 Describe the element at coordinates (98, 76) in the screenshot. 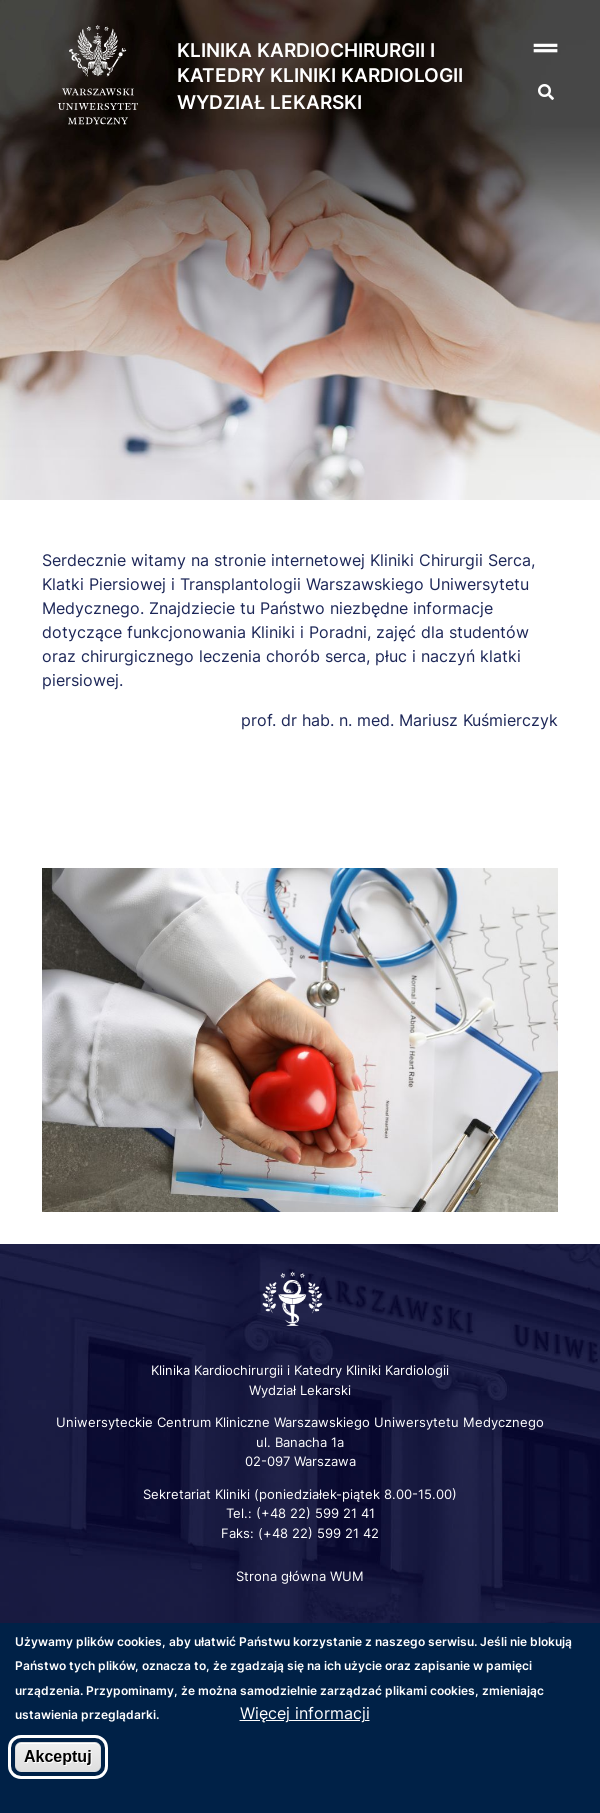

I see `[Strona główna WUM]` at that location.